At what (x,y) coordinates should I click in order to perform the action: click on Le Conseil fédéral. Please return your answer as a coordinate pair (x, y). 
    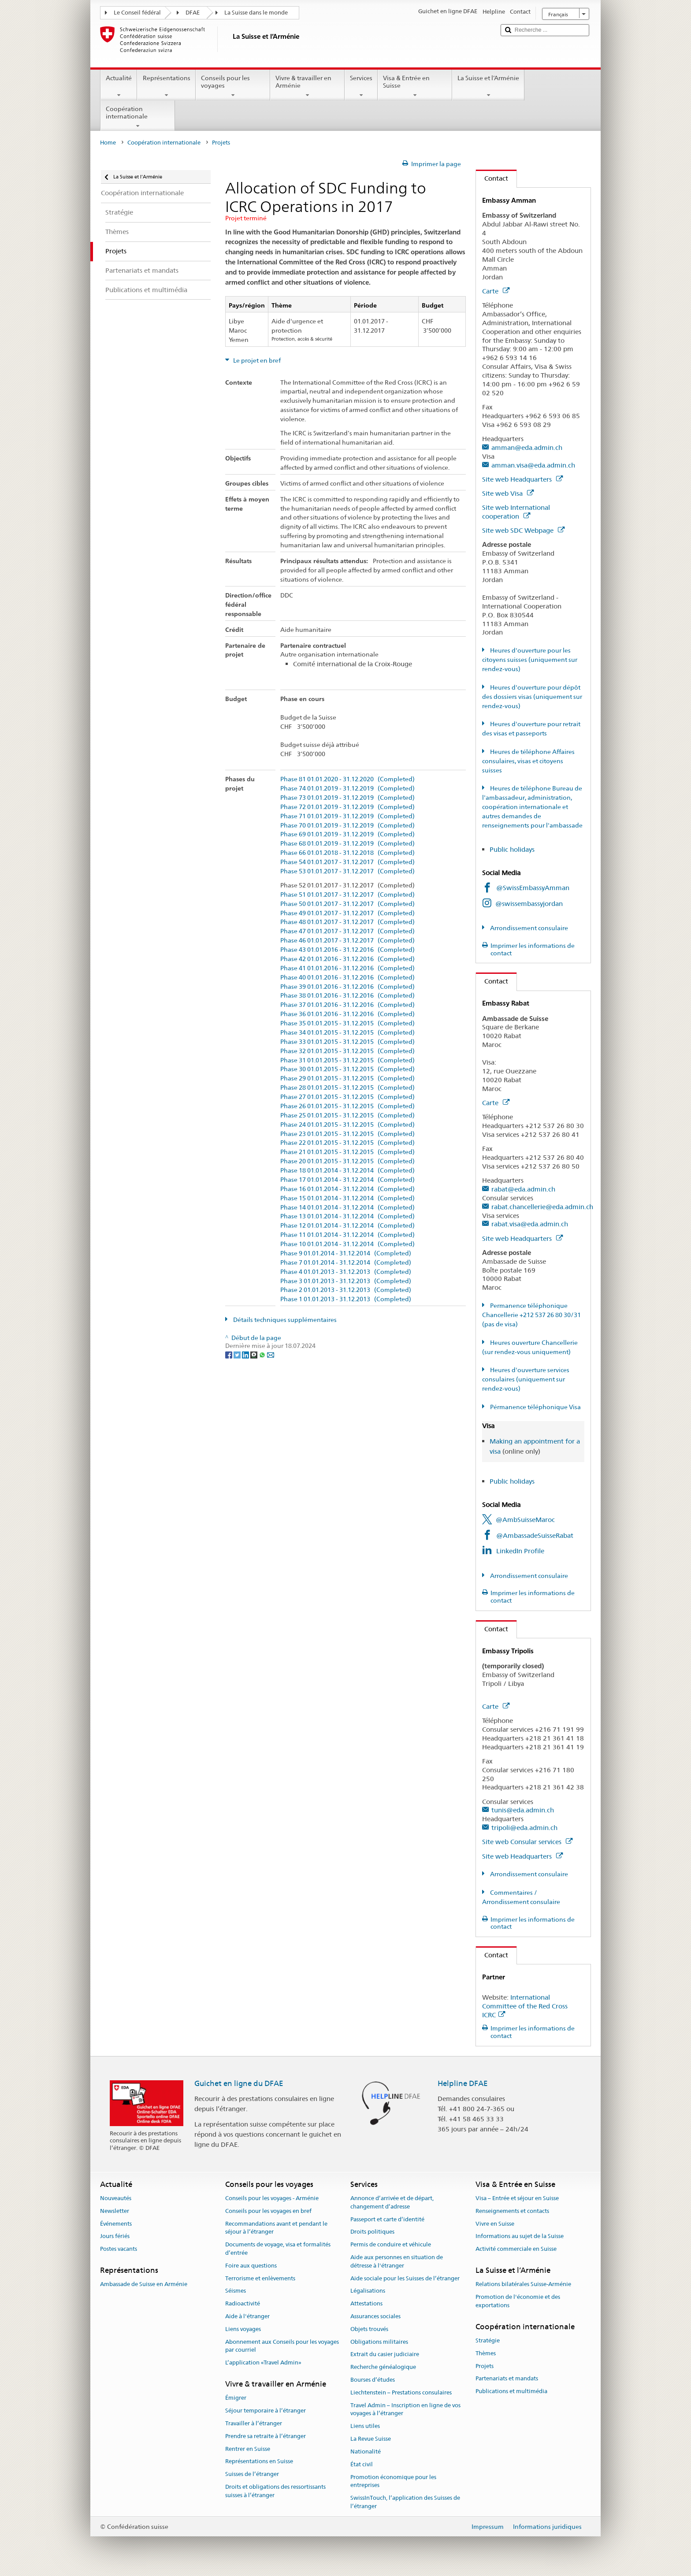
    Looking at the image, I should click on (137, 12).